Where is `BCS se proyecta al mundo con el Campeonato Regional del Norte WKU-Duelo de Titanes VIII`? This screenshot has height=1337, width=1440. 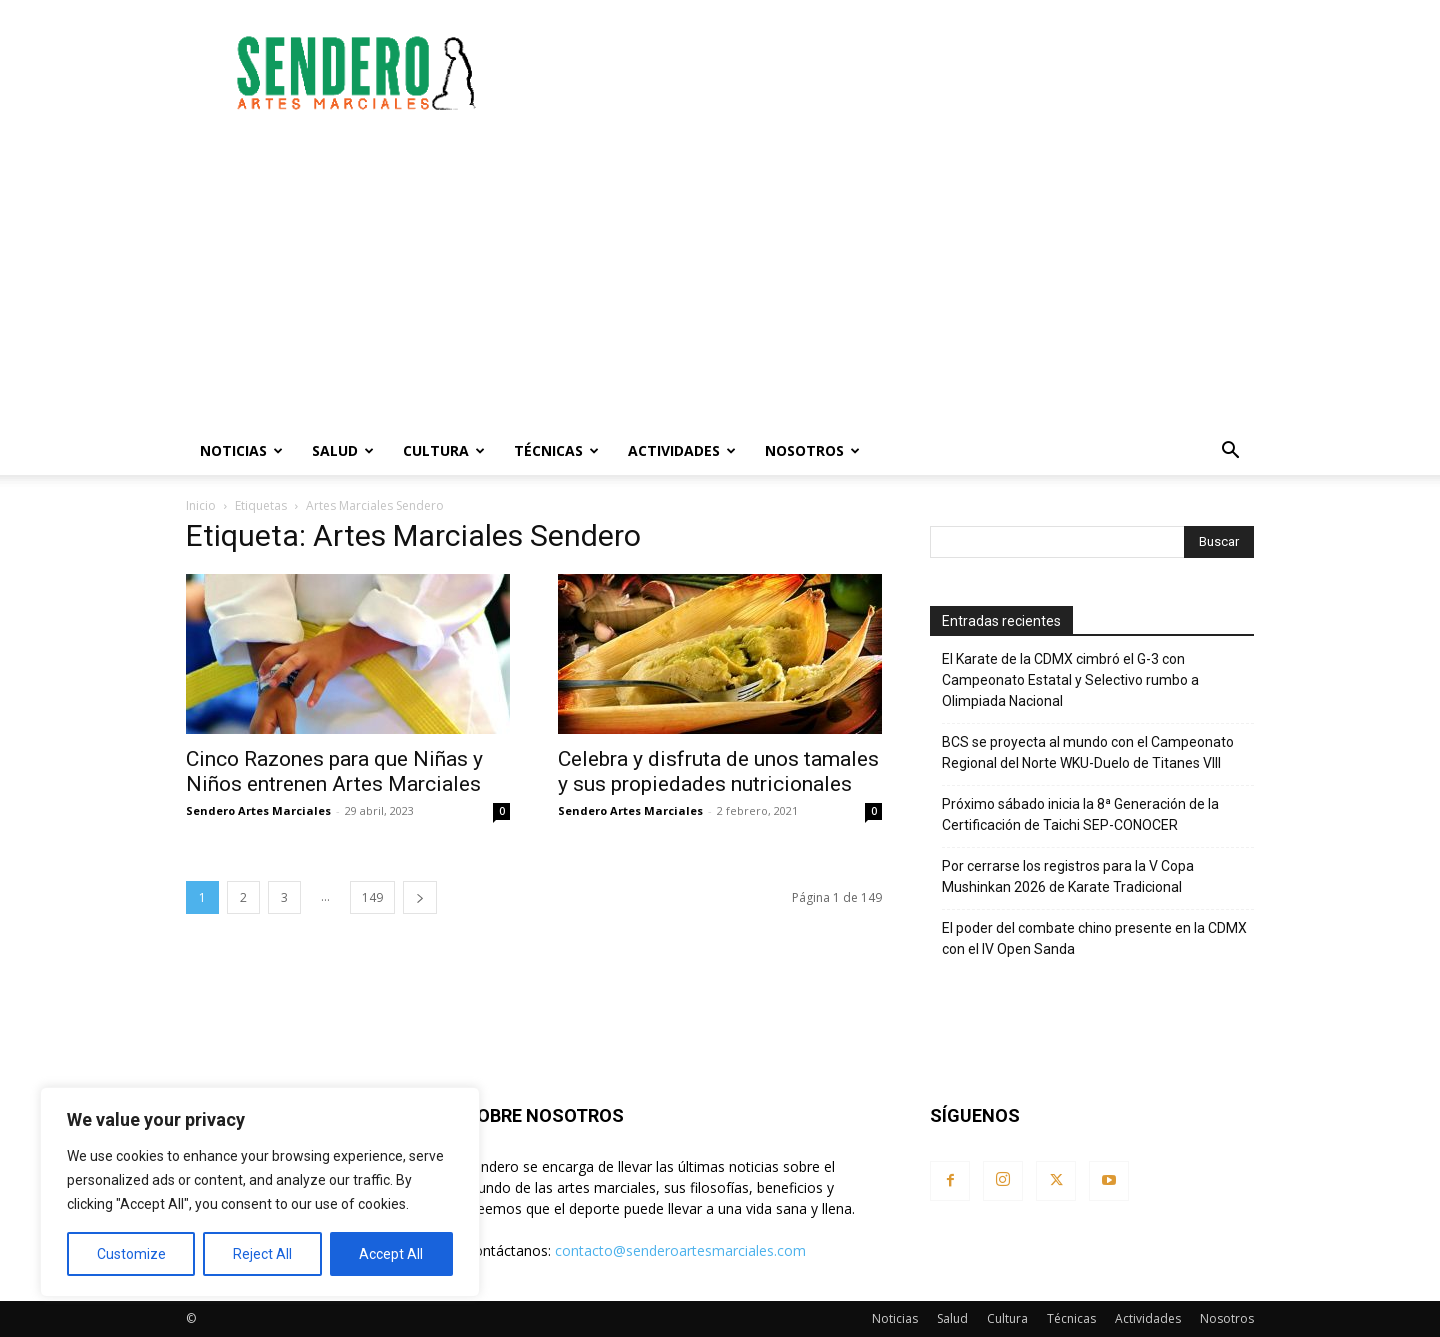
BCS se proyecta al mundo con el Campeonato Regional del Norte WKU-Duelo de Titanes VIII is located at coordinates (1088, 752).